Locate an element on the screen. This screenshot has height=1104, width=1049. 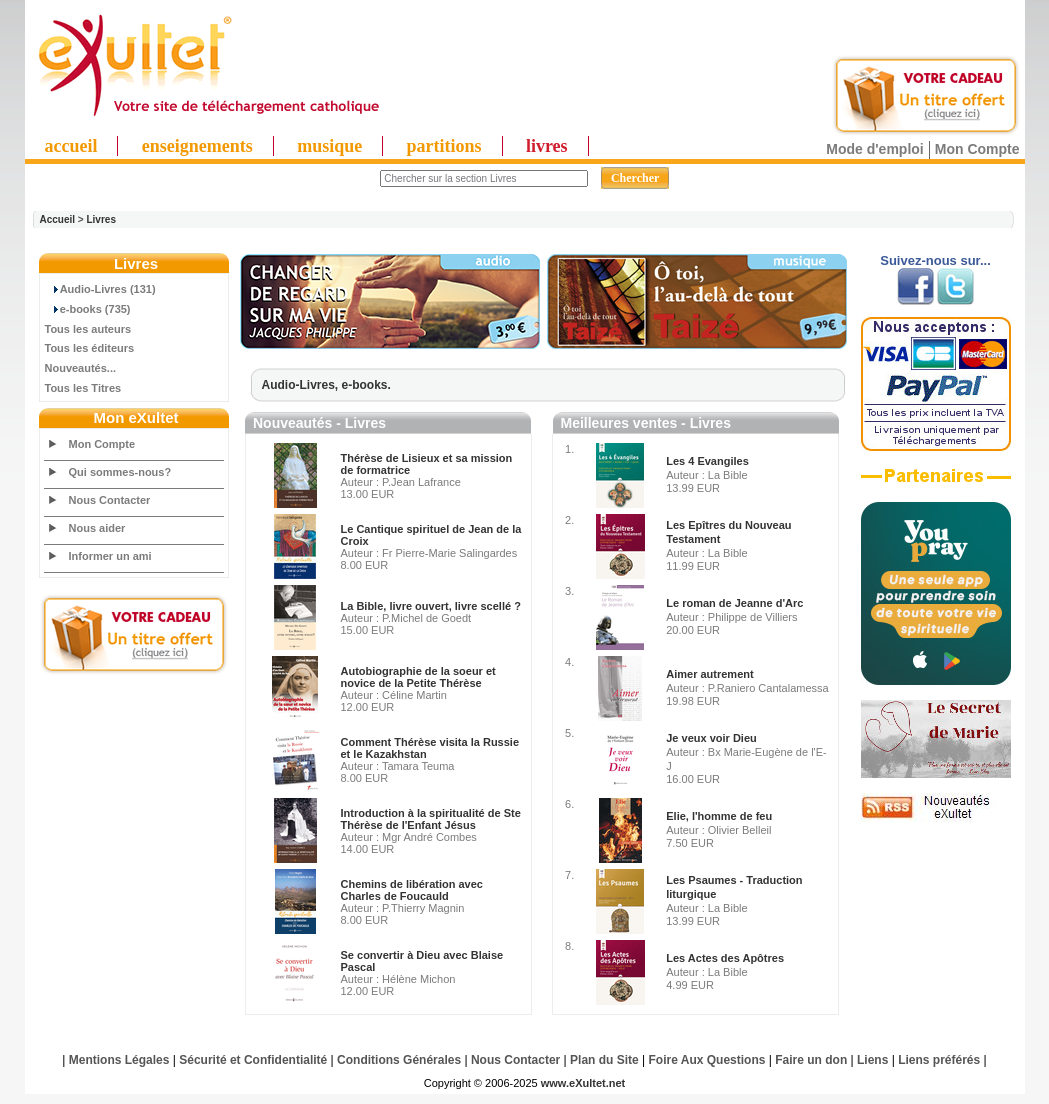
Le roman de Jeanne d'Arc is located at coordinates (734, 603).